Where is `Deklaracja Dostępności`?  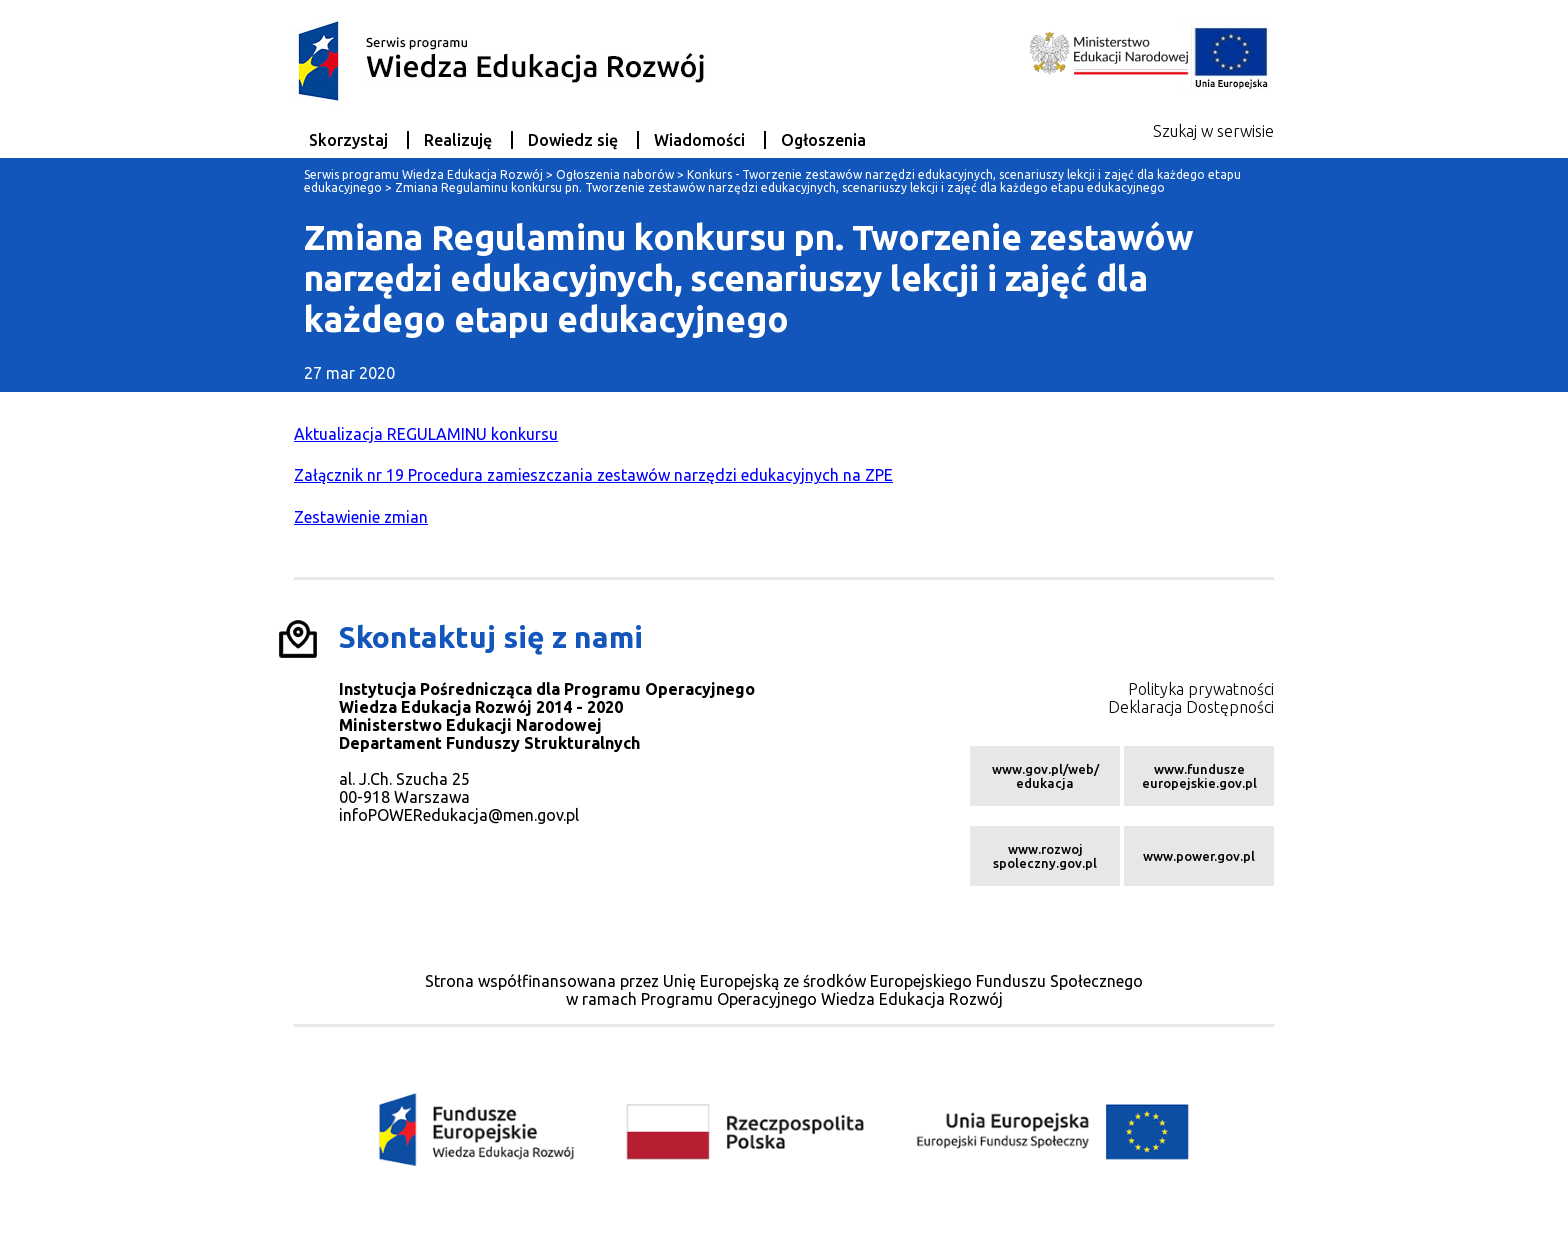 Deklaracja Dostępności is located at coordinates (1191, 707).